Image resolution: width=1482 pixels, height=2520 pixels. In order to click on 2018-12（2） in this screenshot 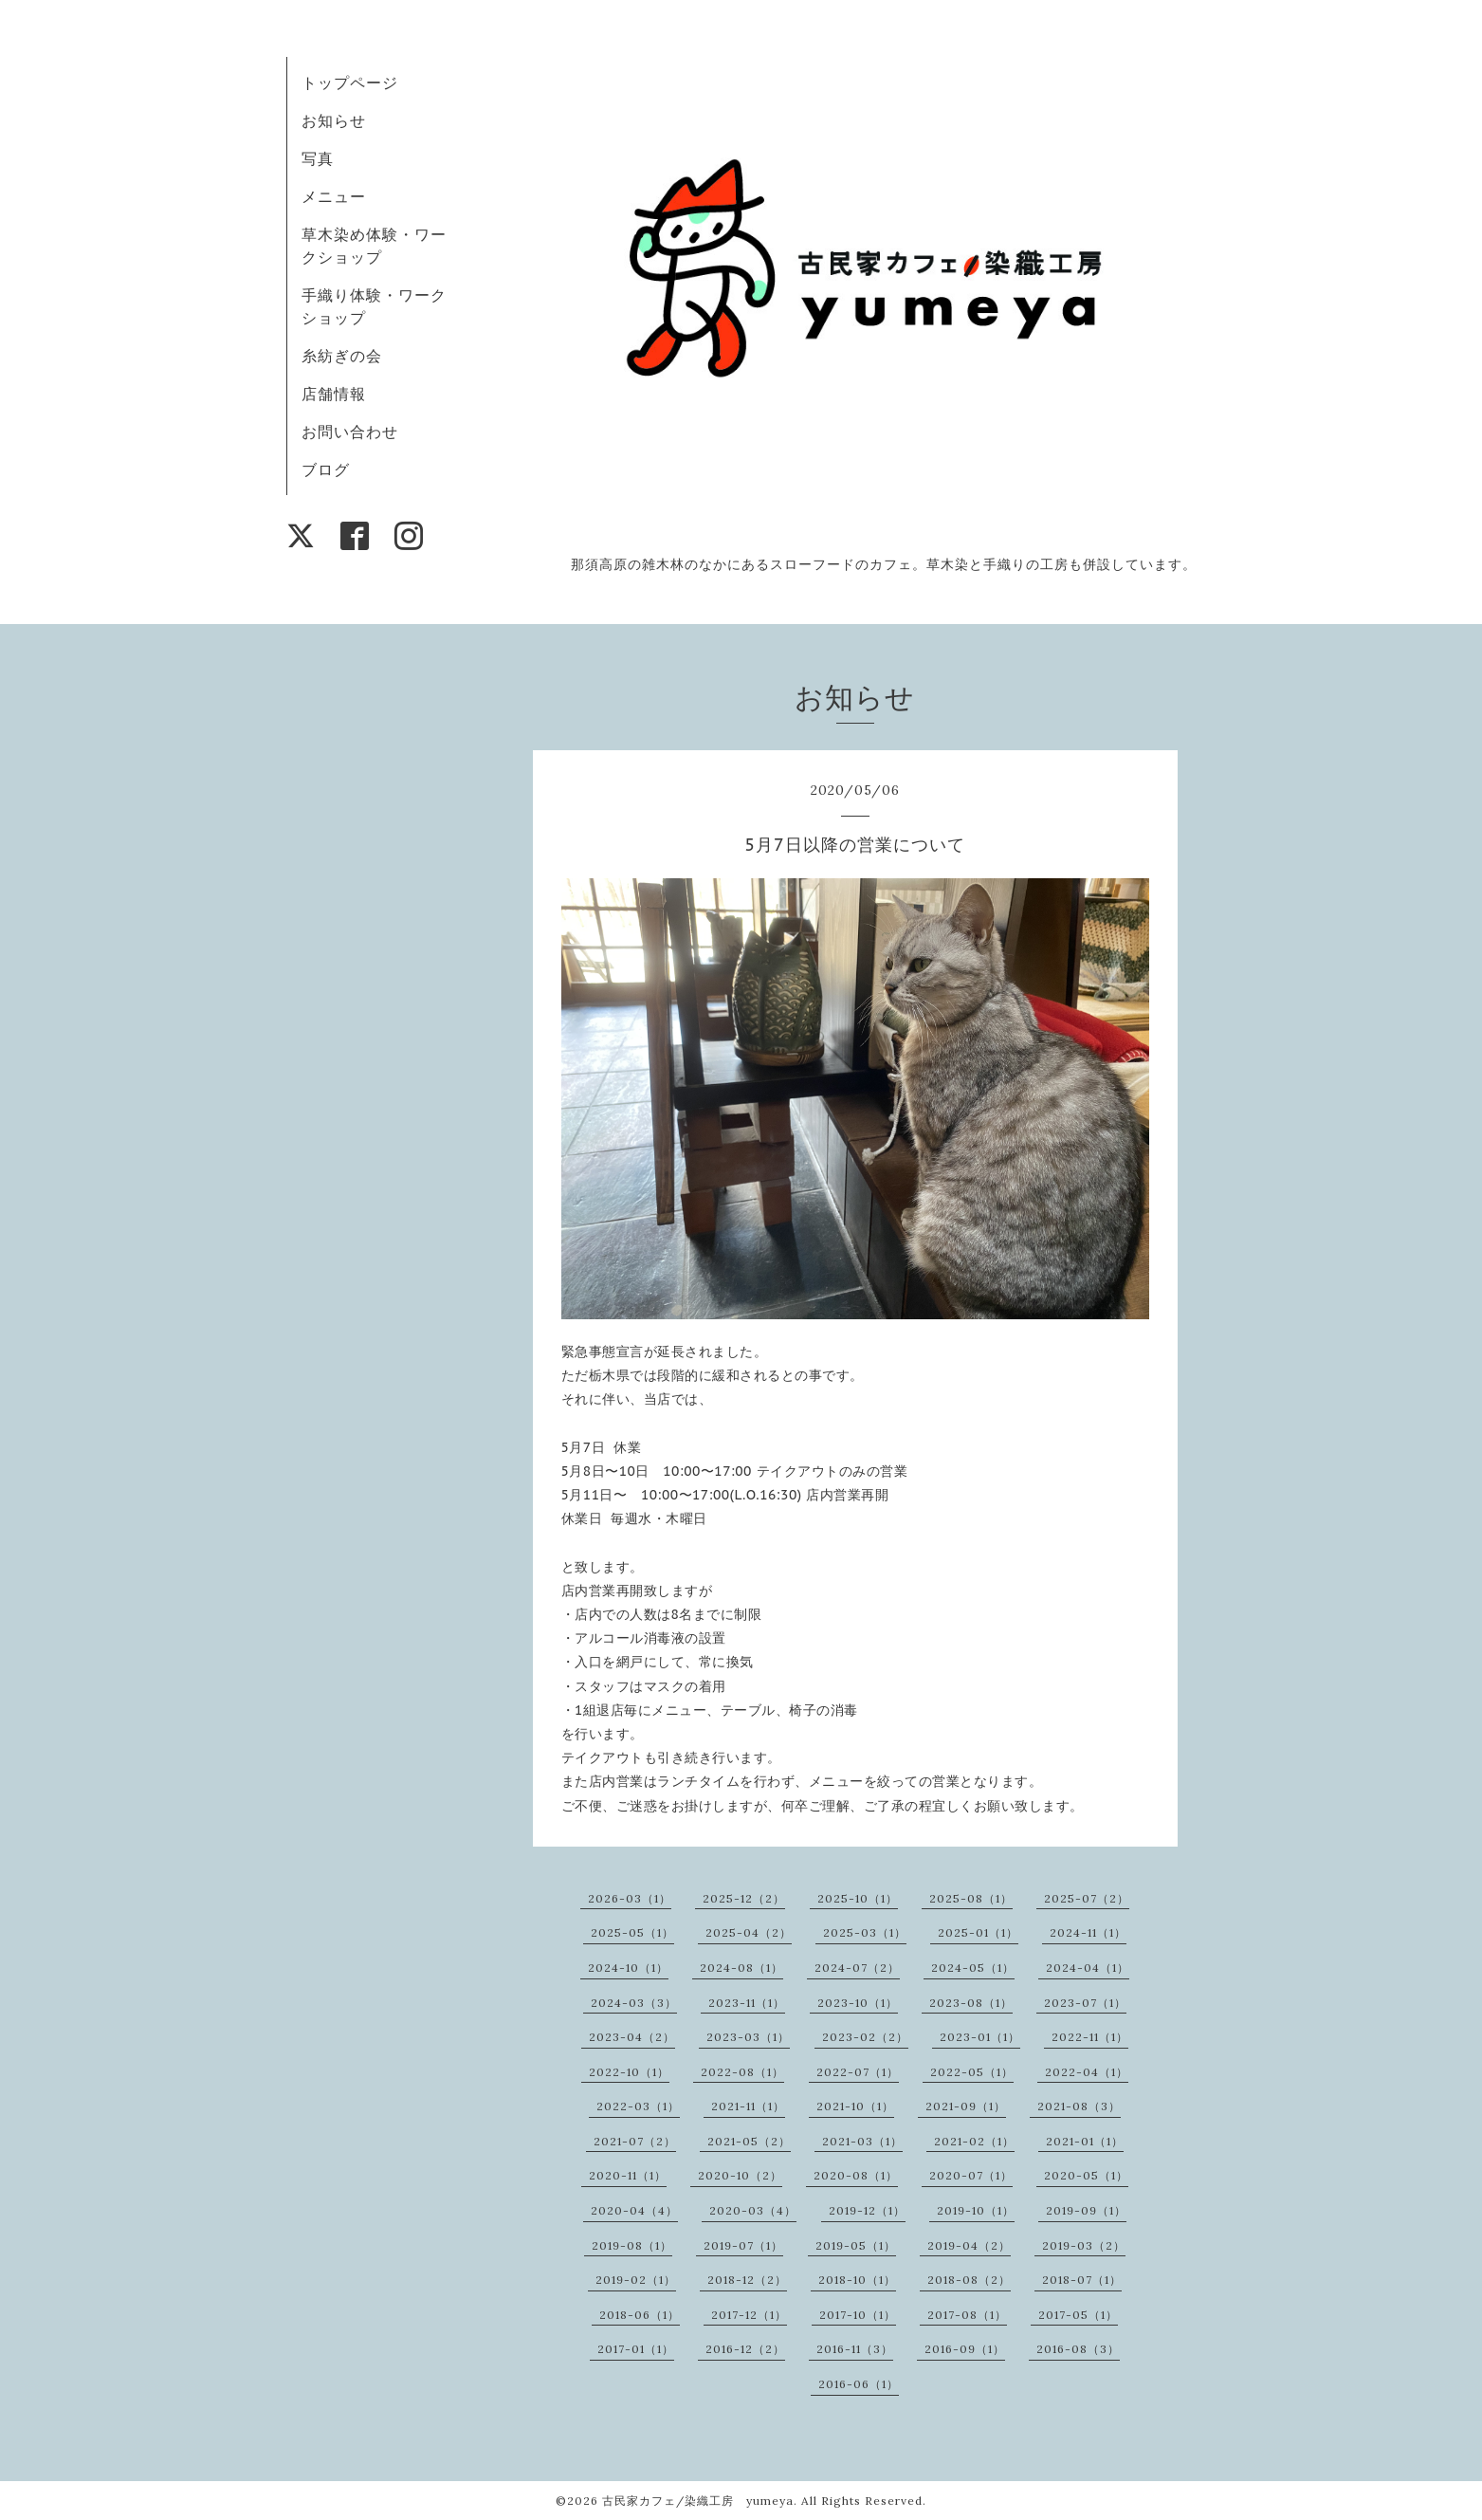, I will do `click(747, 2279)`.